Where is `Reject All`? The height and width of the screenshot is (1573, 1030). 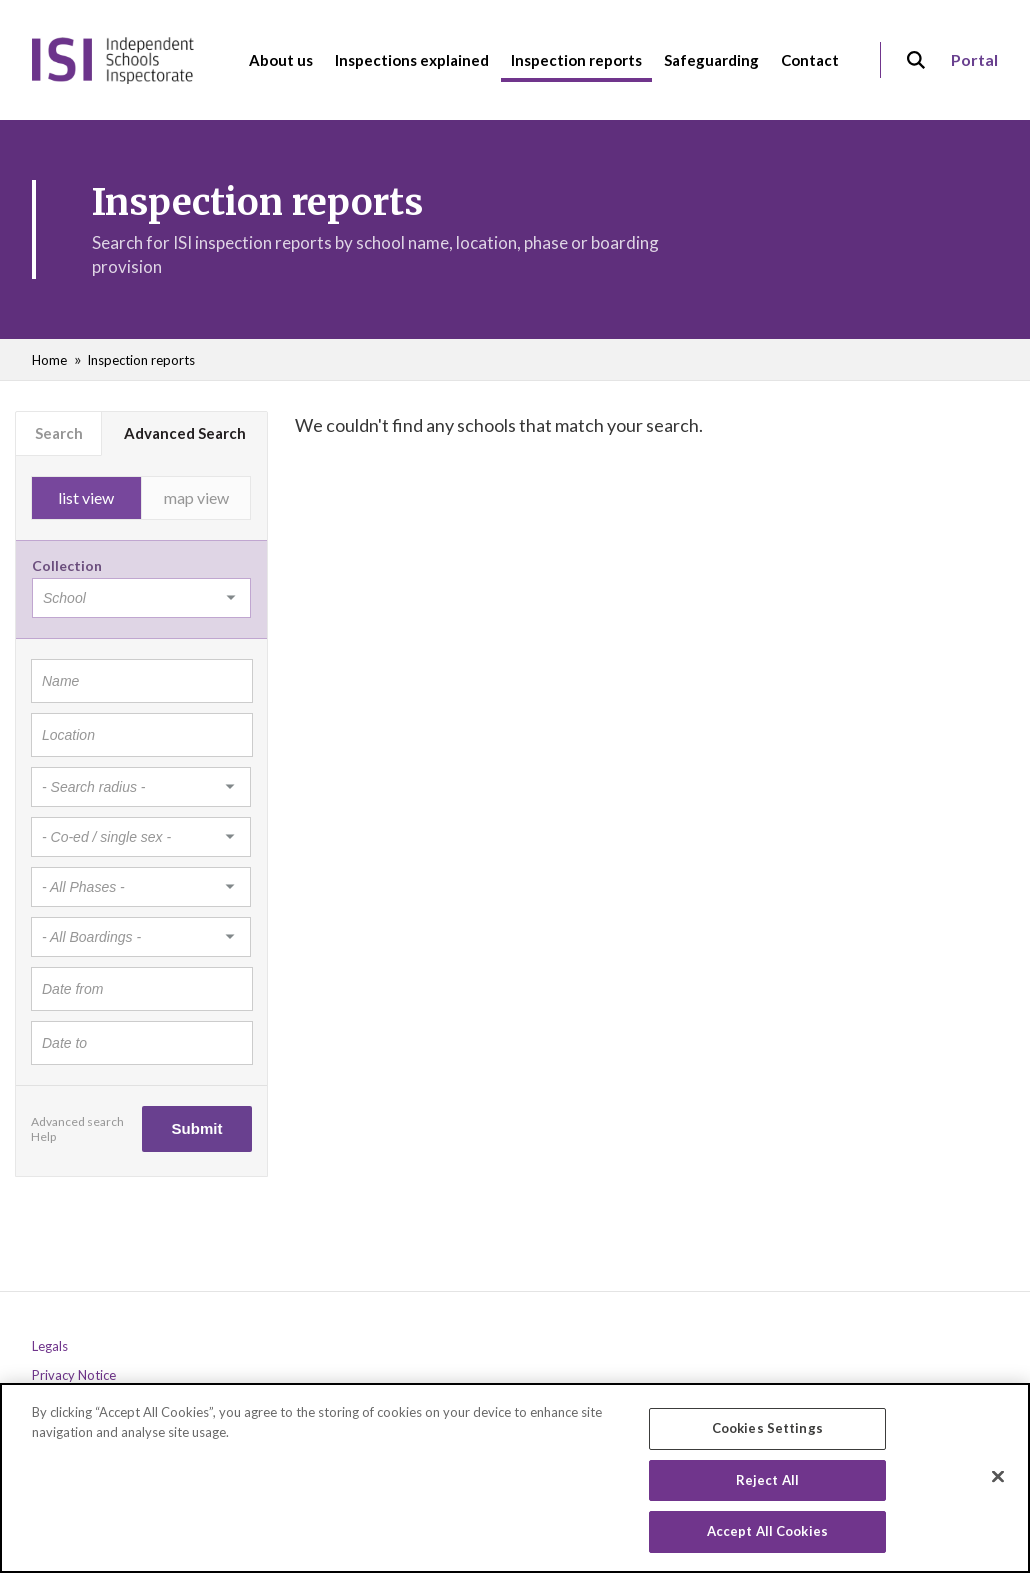 Reject All is located at coordinates (767, 1481).